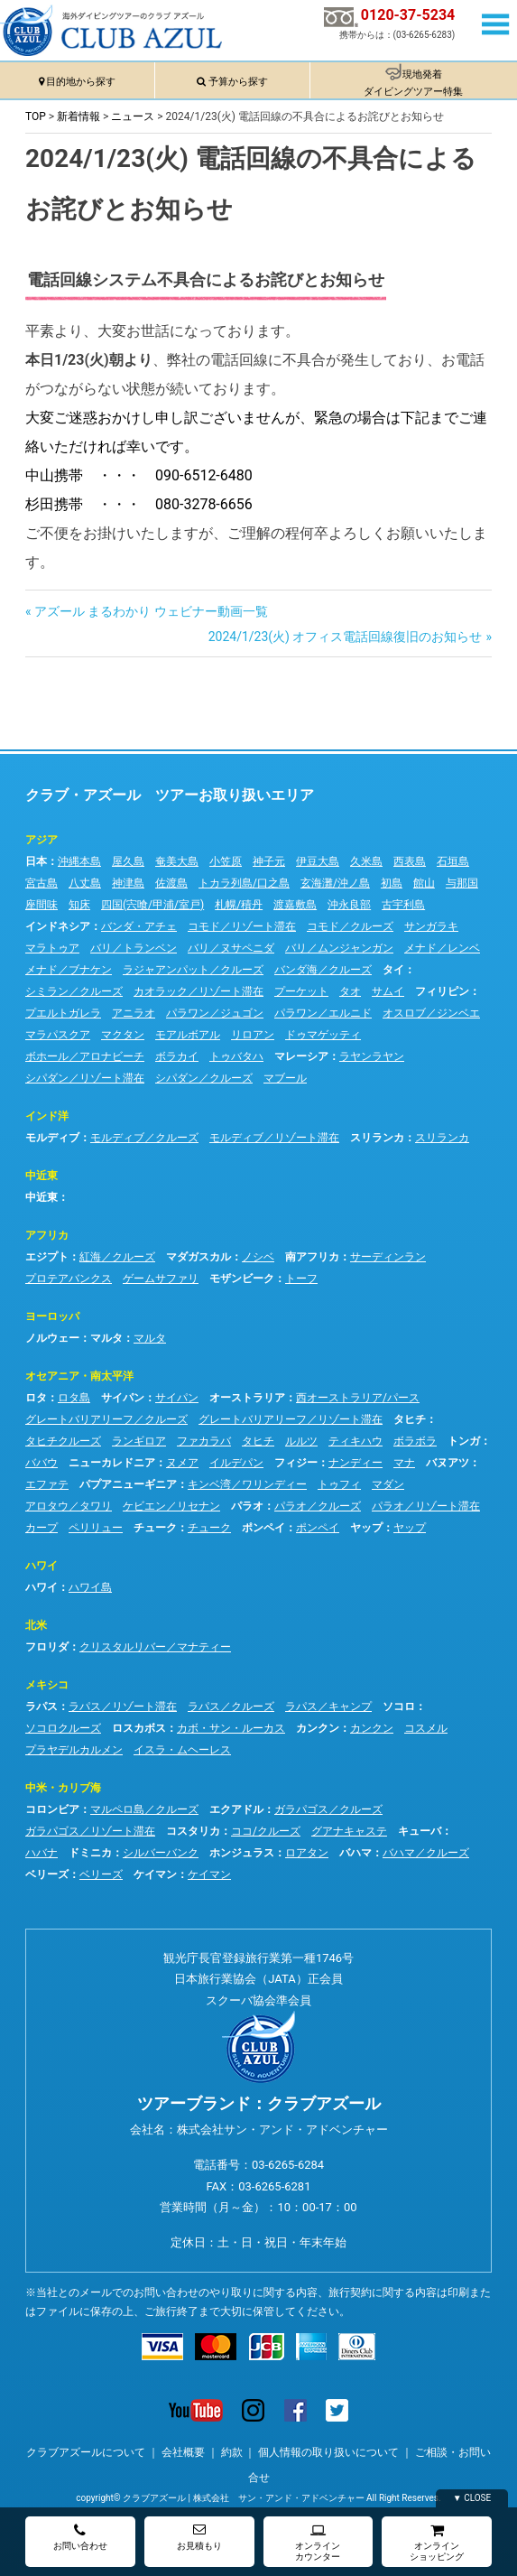 The image size is (517, 2576). Describe the element at coordinates (193, 1831) in the screenshot. I see `コスタリカ` at that location.